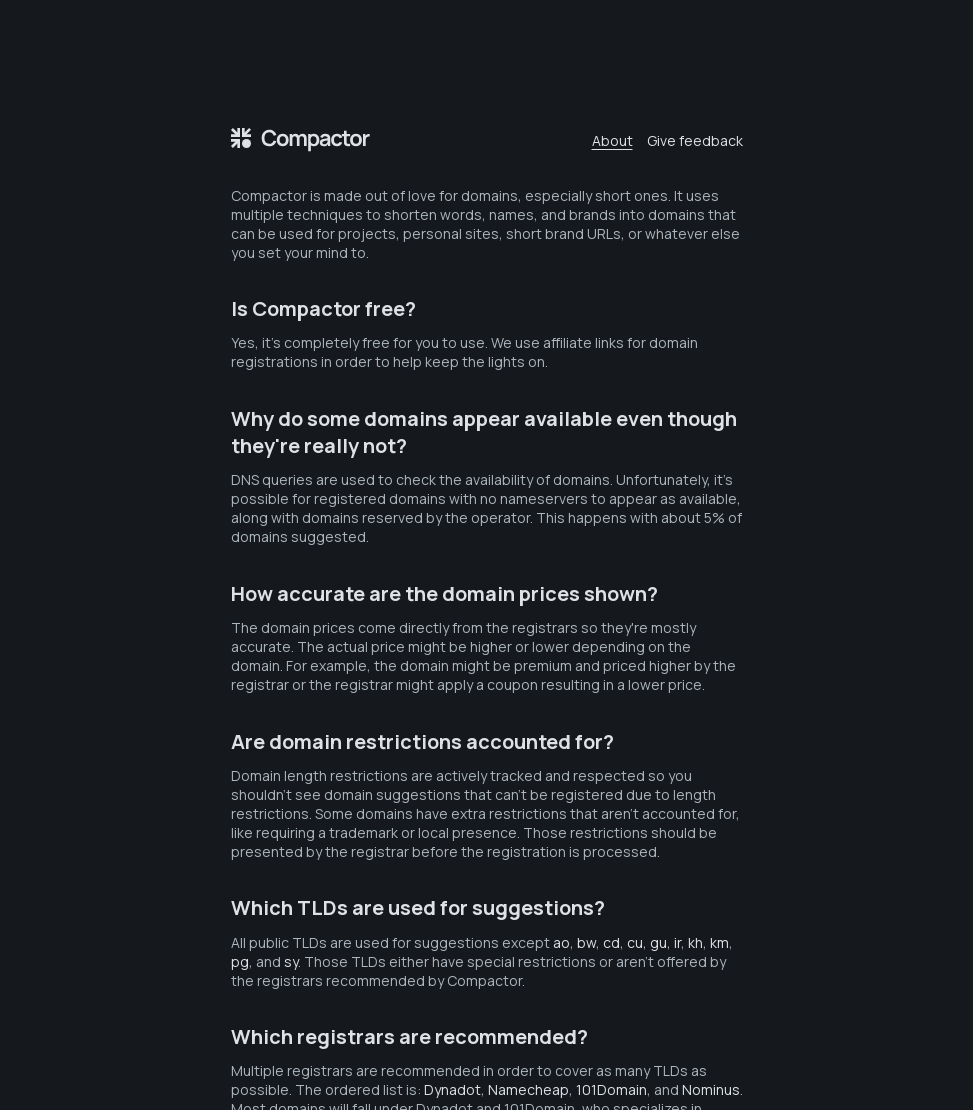 This screenshot has width=973, height=1110. I want to click on kh, so click(695, 942).